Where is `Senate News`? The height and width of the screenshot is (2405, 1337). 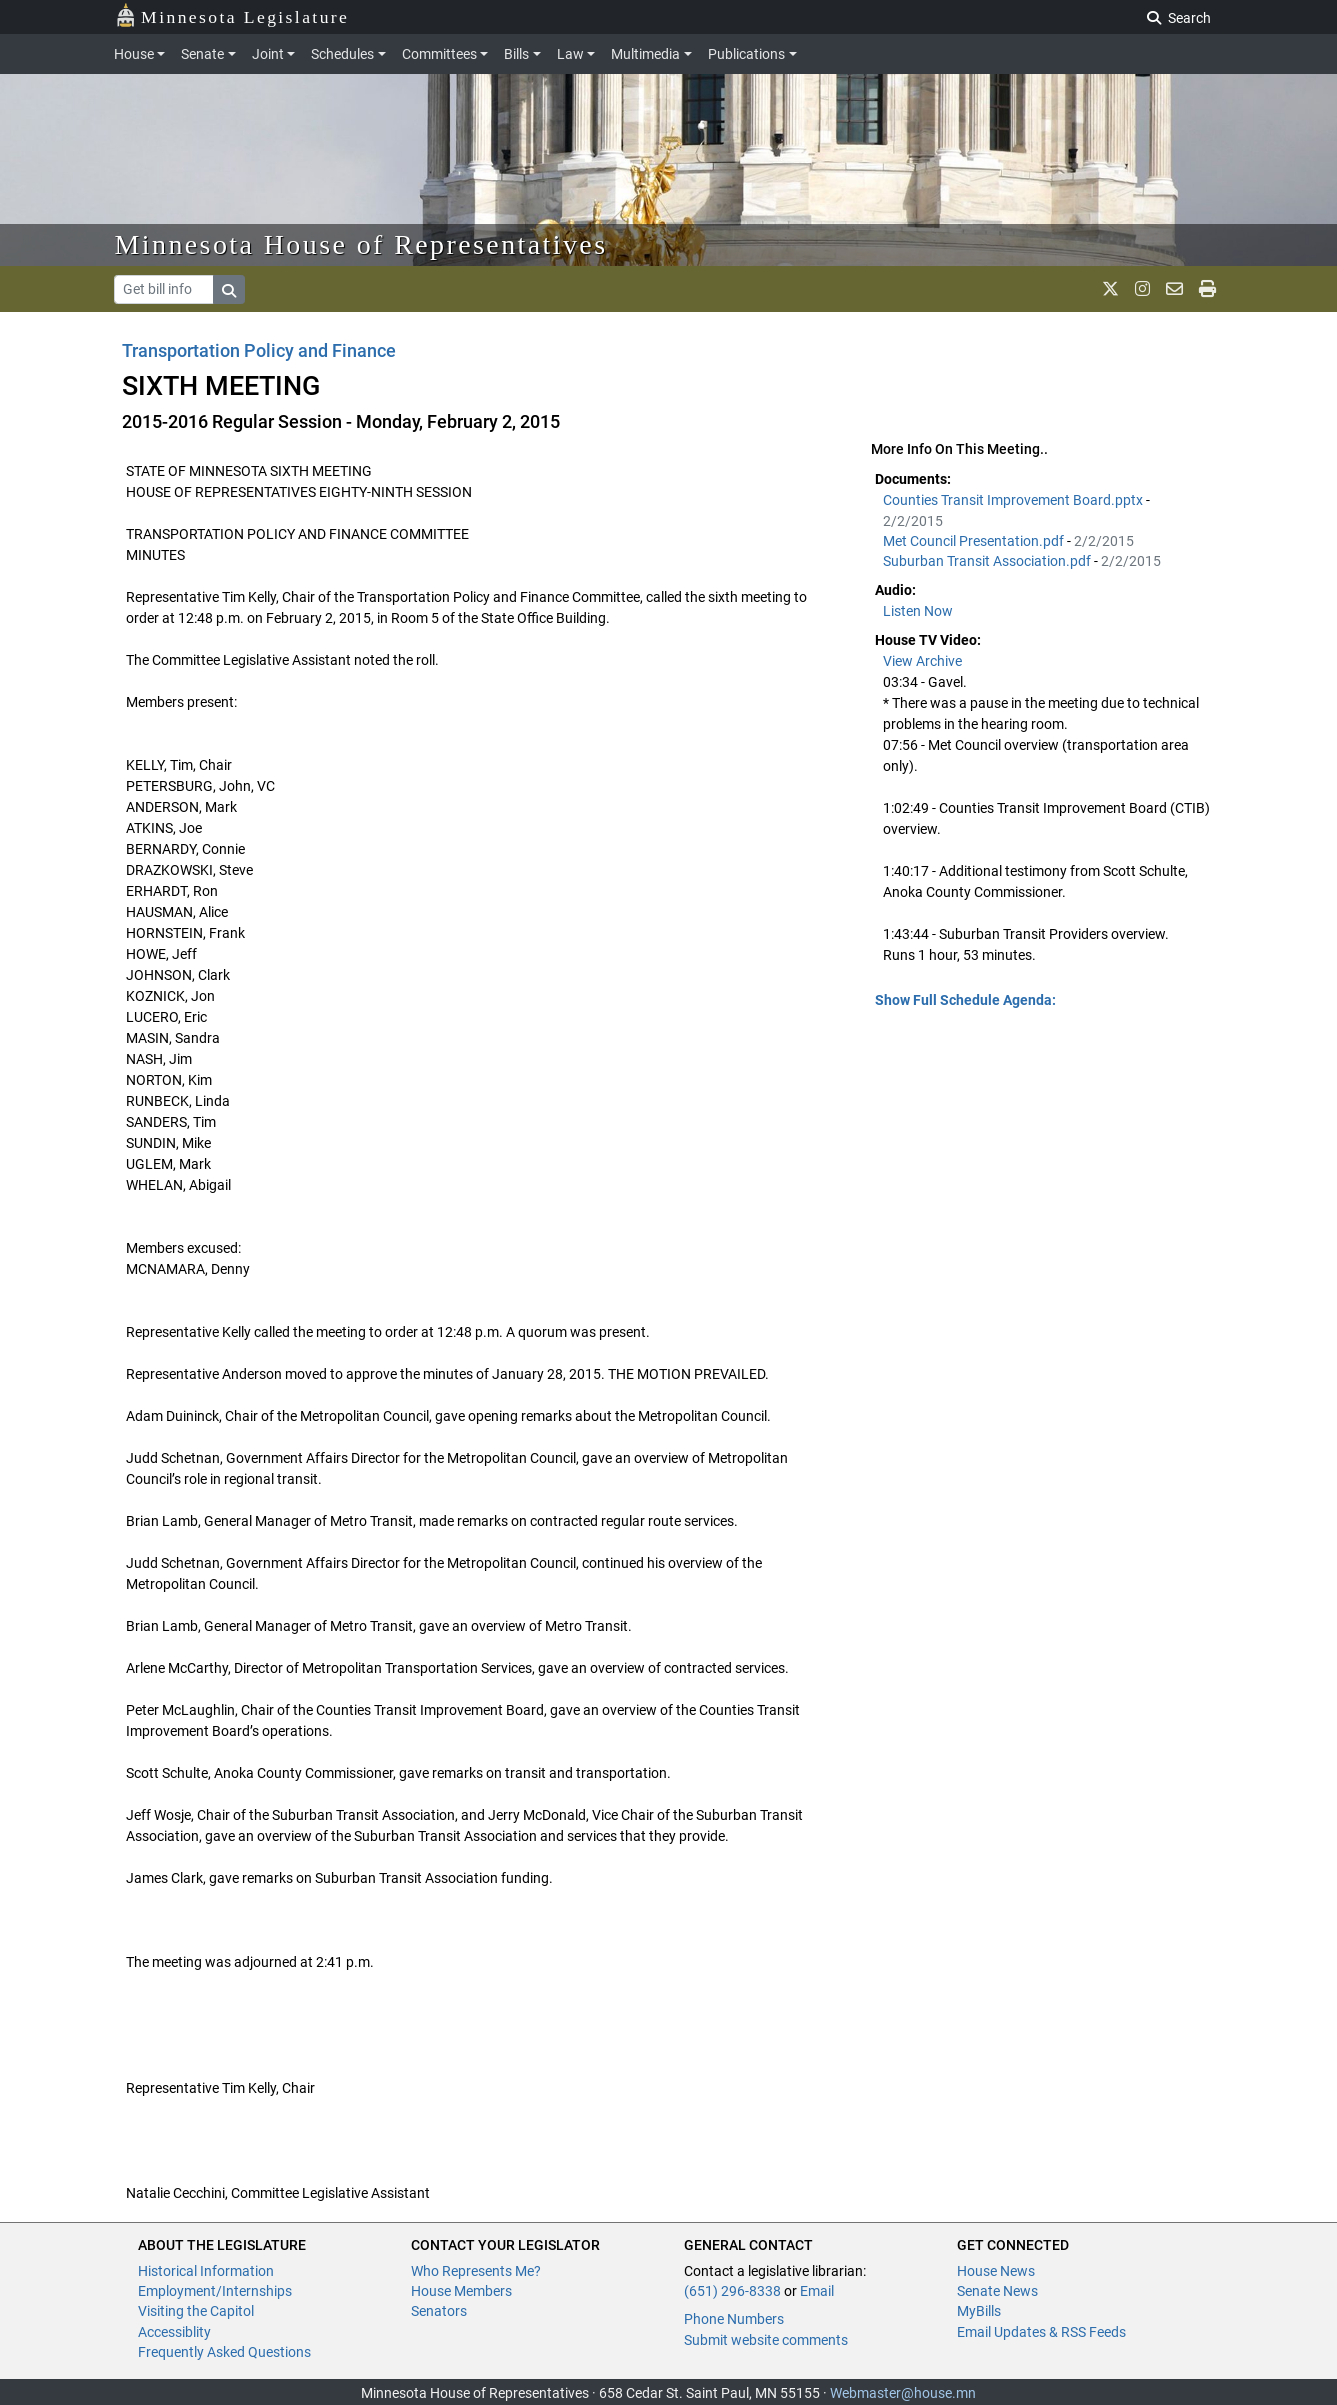 Senate News is located at coordinates (997, 2291).